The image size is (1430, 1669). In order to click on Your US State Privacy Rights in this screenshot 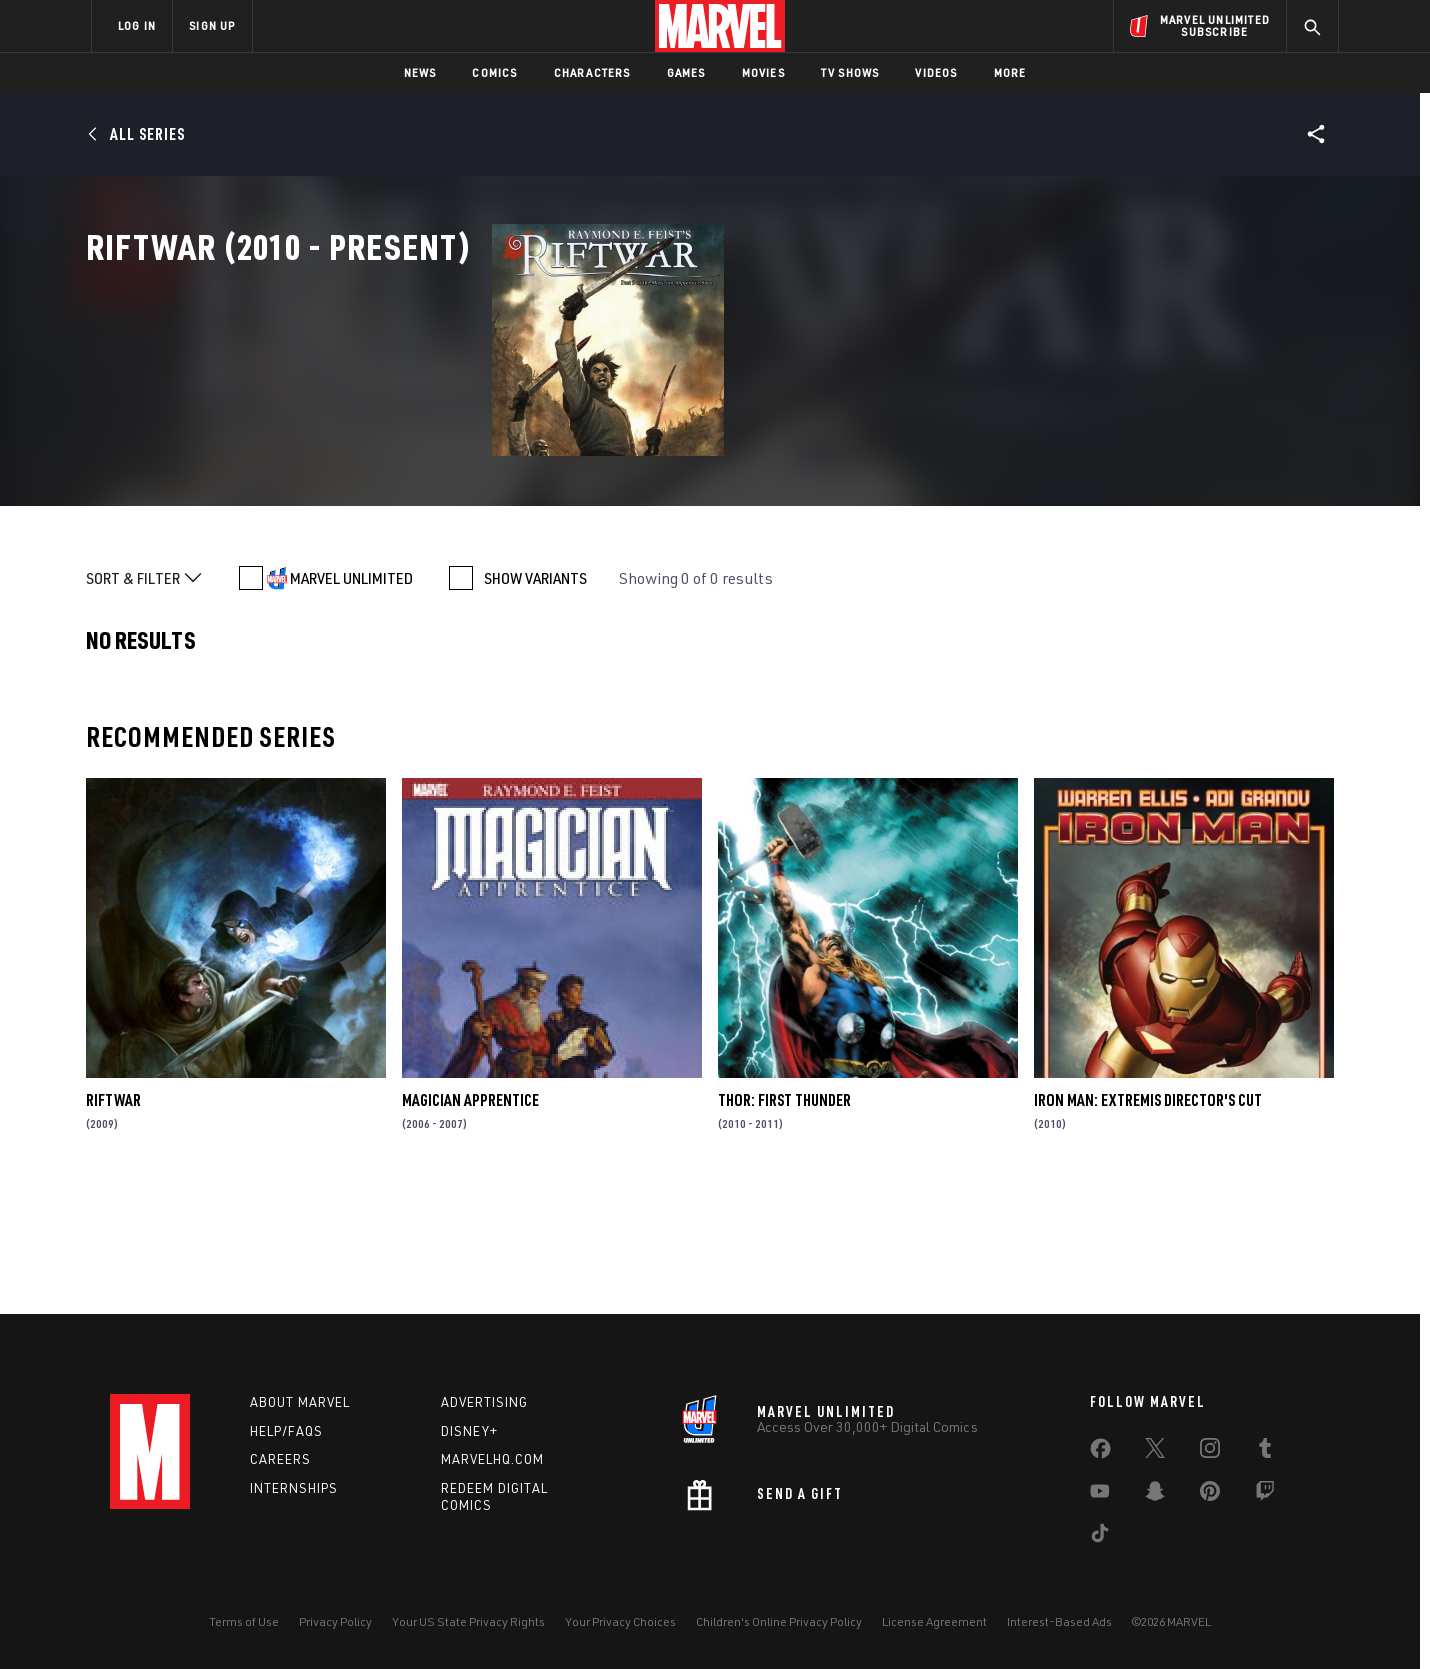, I will do `click(468, 1621)`.